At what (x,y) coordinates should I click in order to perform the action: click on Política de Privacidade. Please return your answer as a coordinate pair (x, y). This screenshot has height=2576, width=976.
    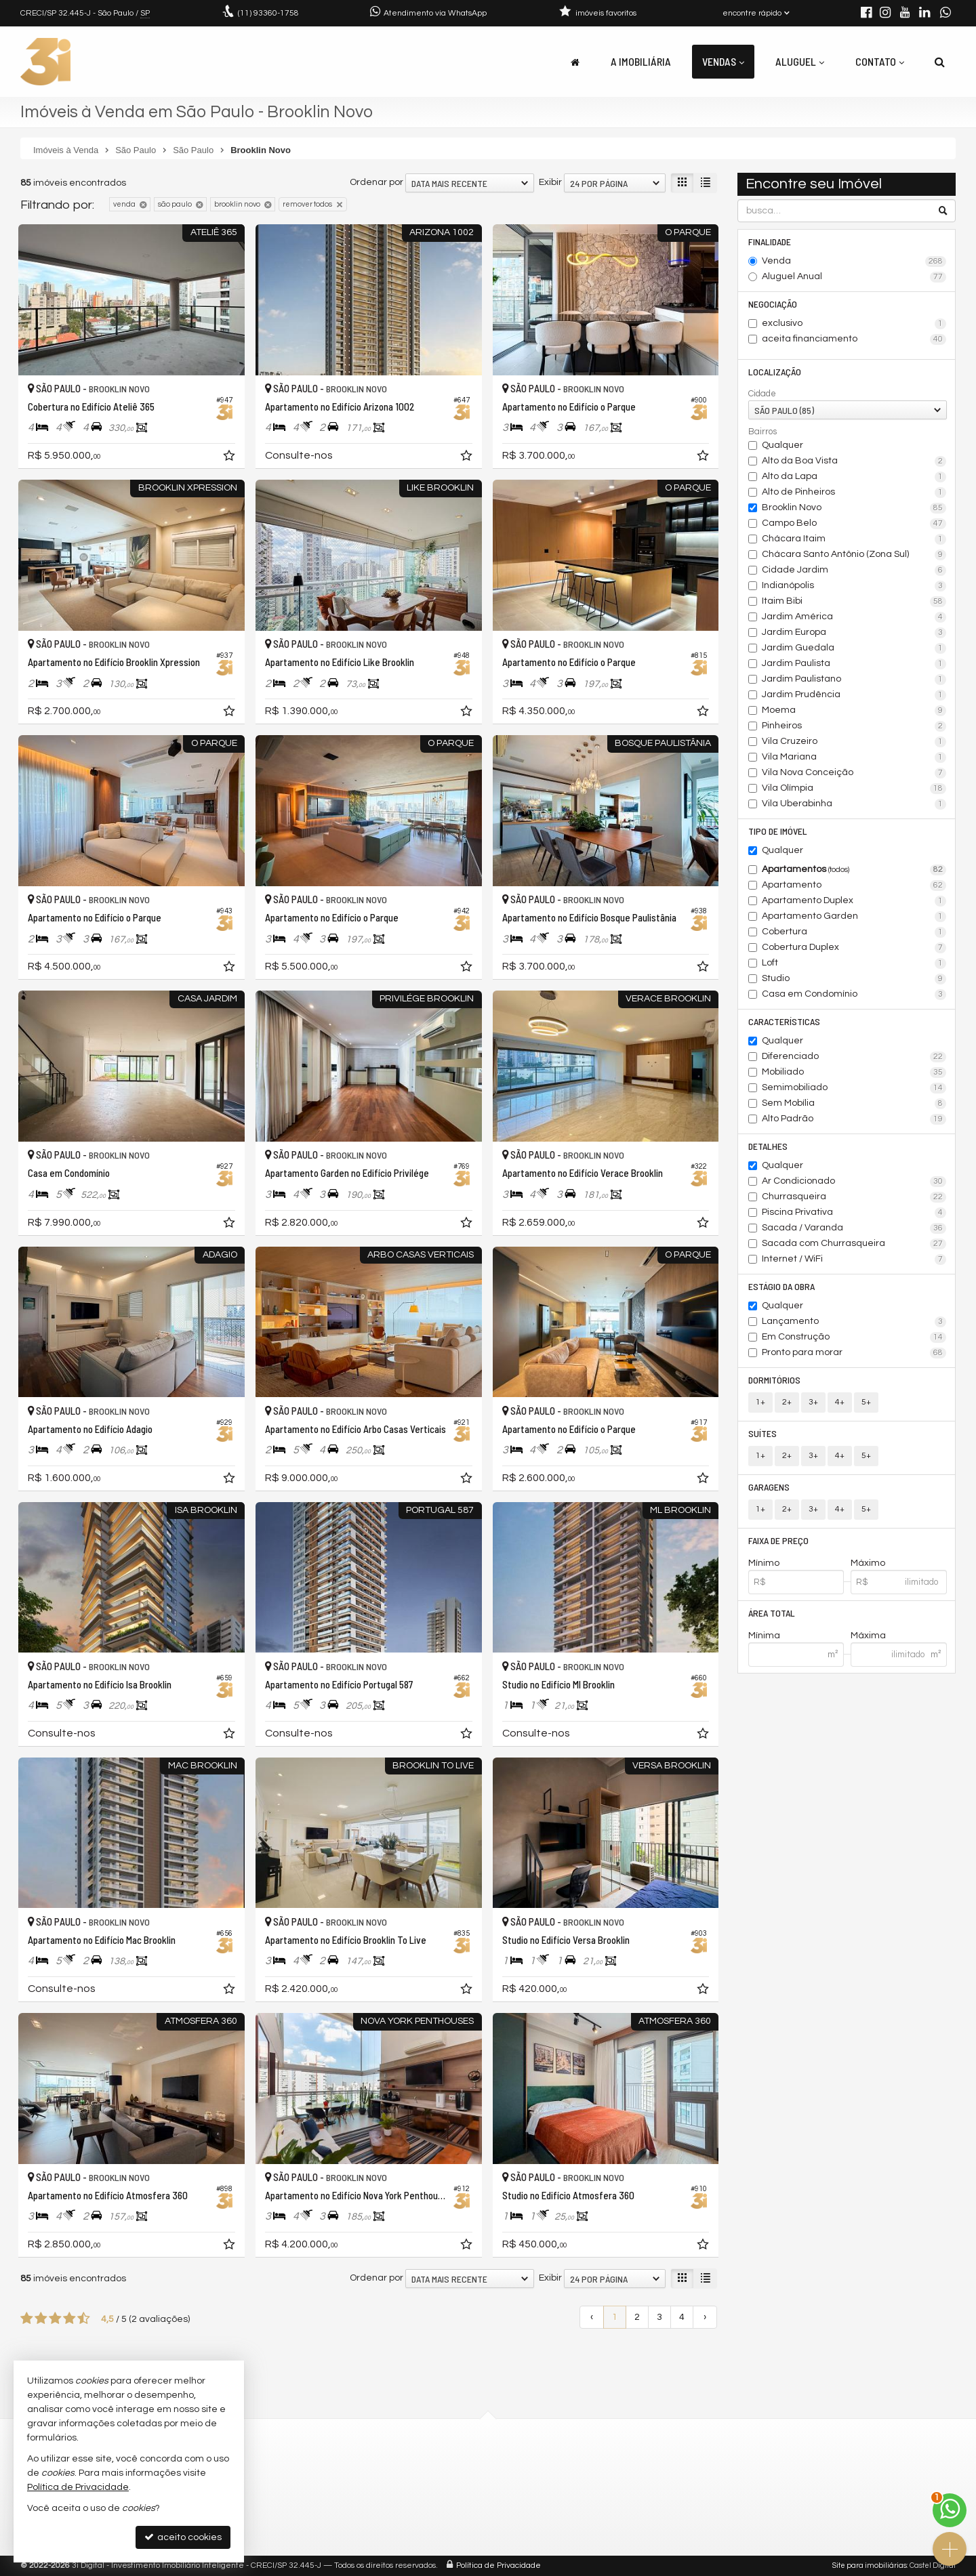
    Looking at the image, I should click on (498, 2565).